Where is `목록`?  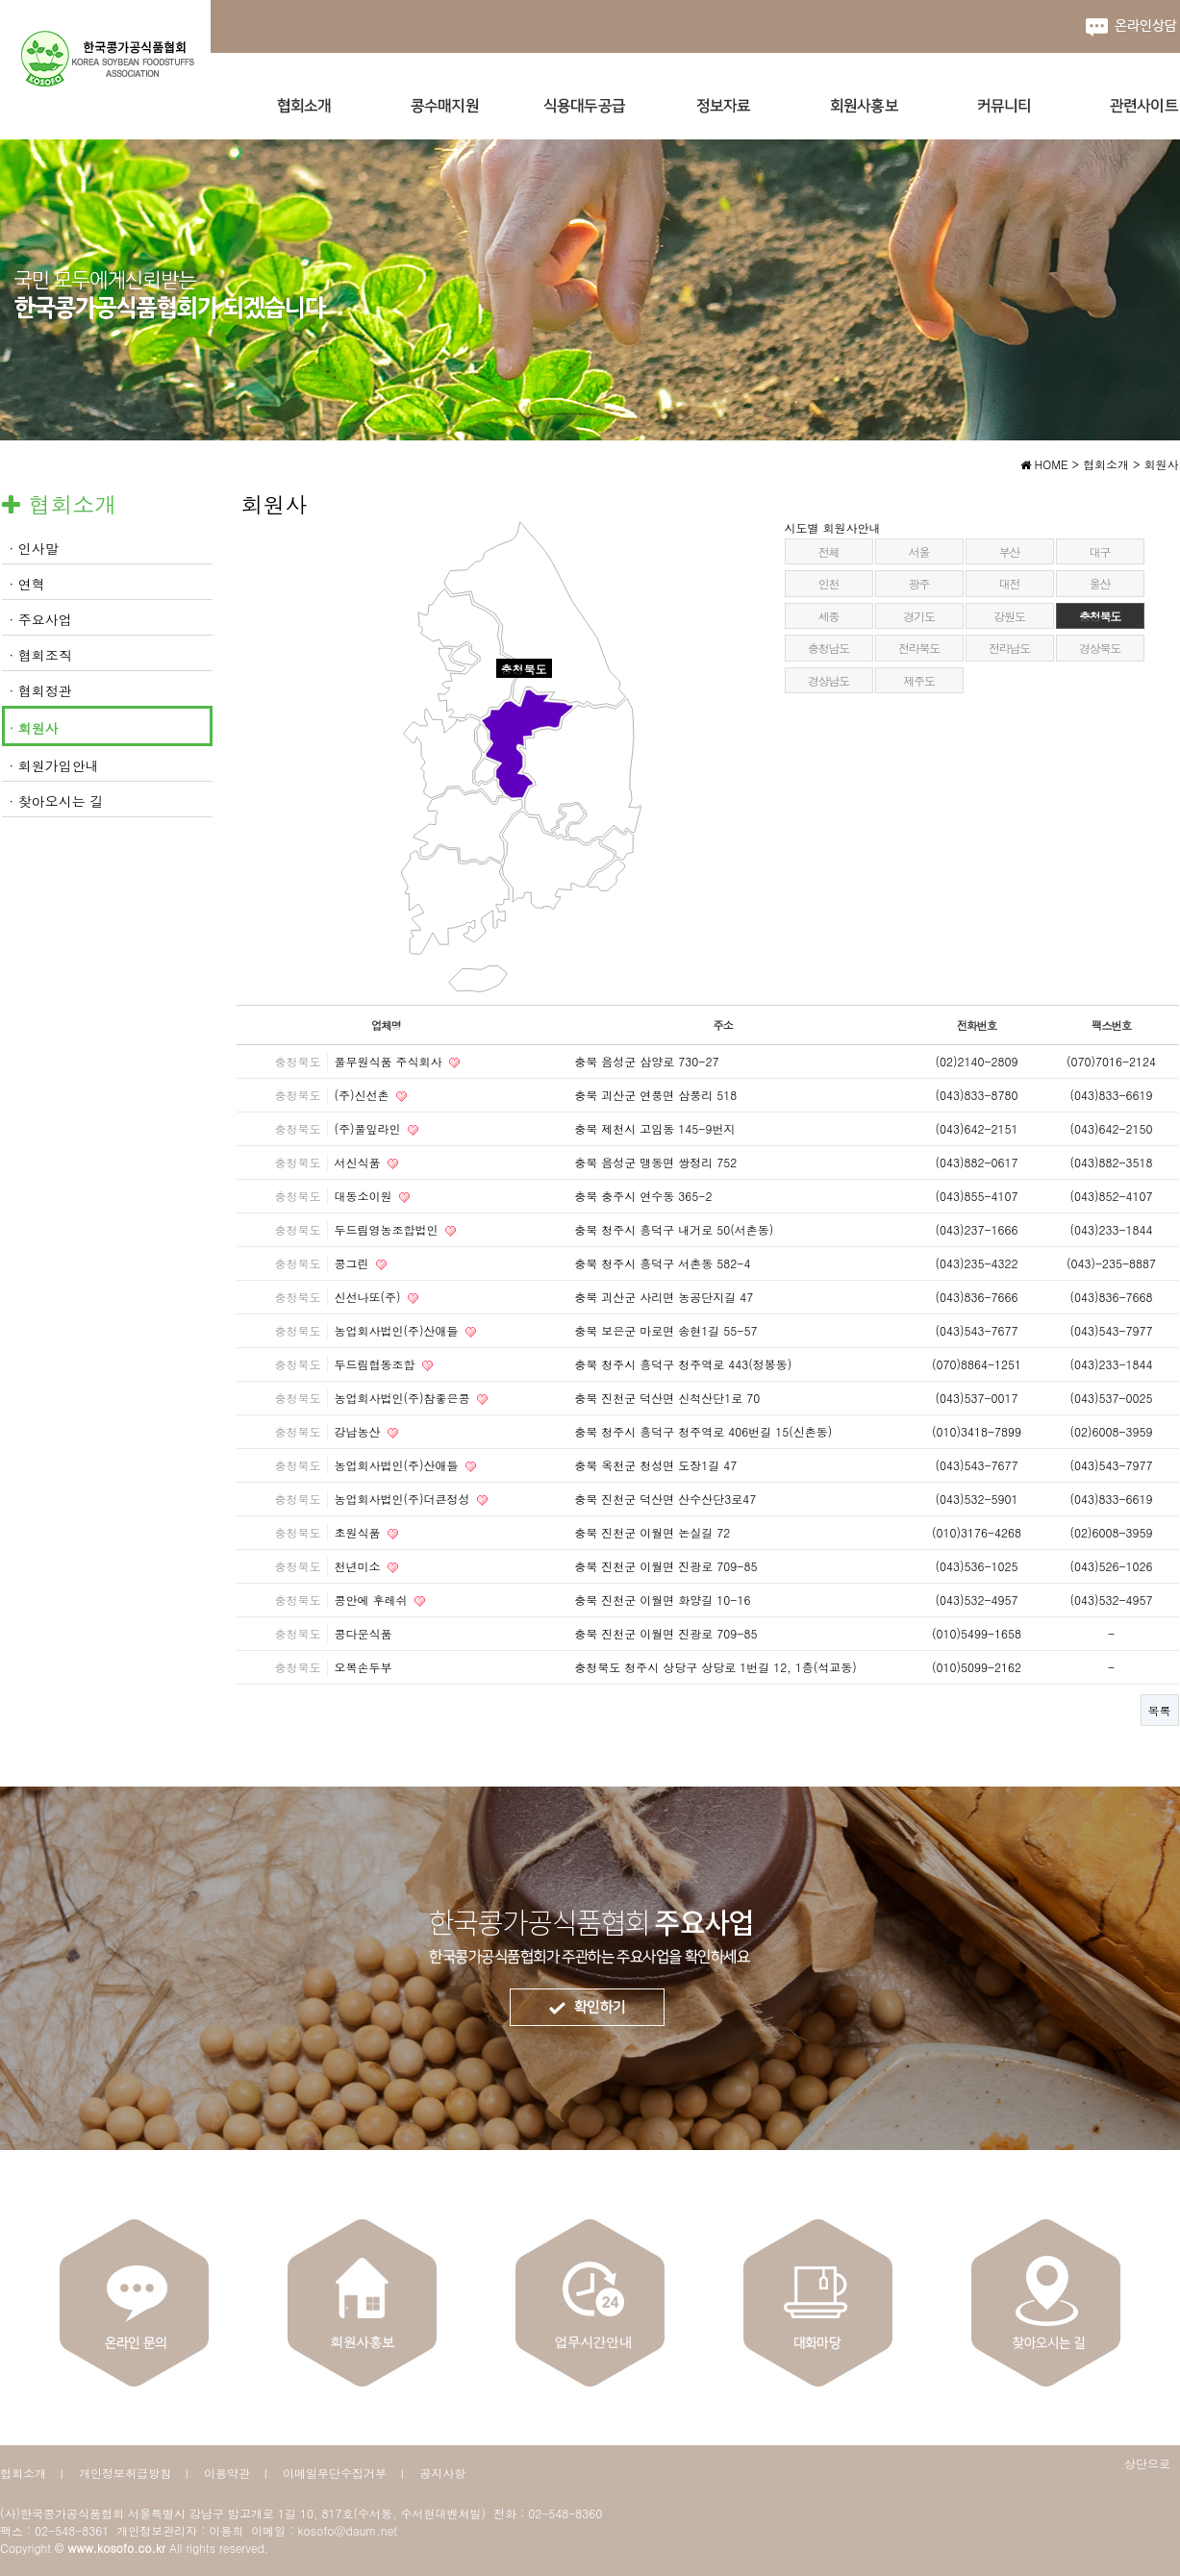
목록 is located at coordinates (1159, 1710).